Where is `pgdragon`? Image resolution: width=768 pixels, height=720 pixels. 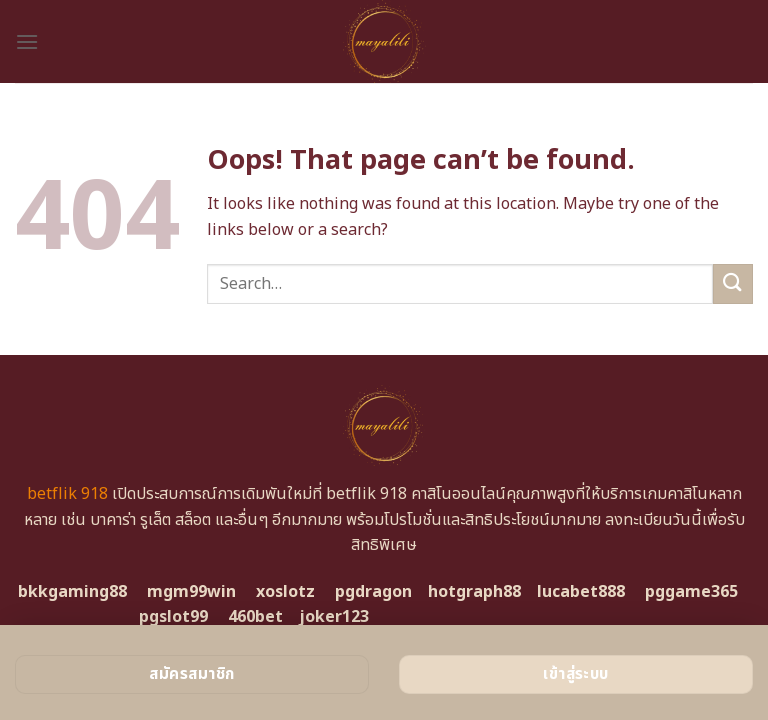 pgdragon is located at coordinates (373, 592).